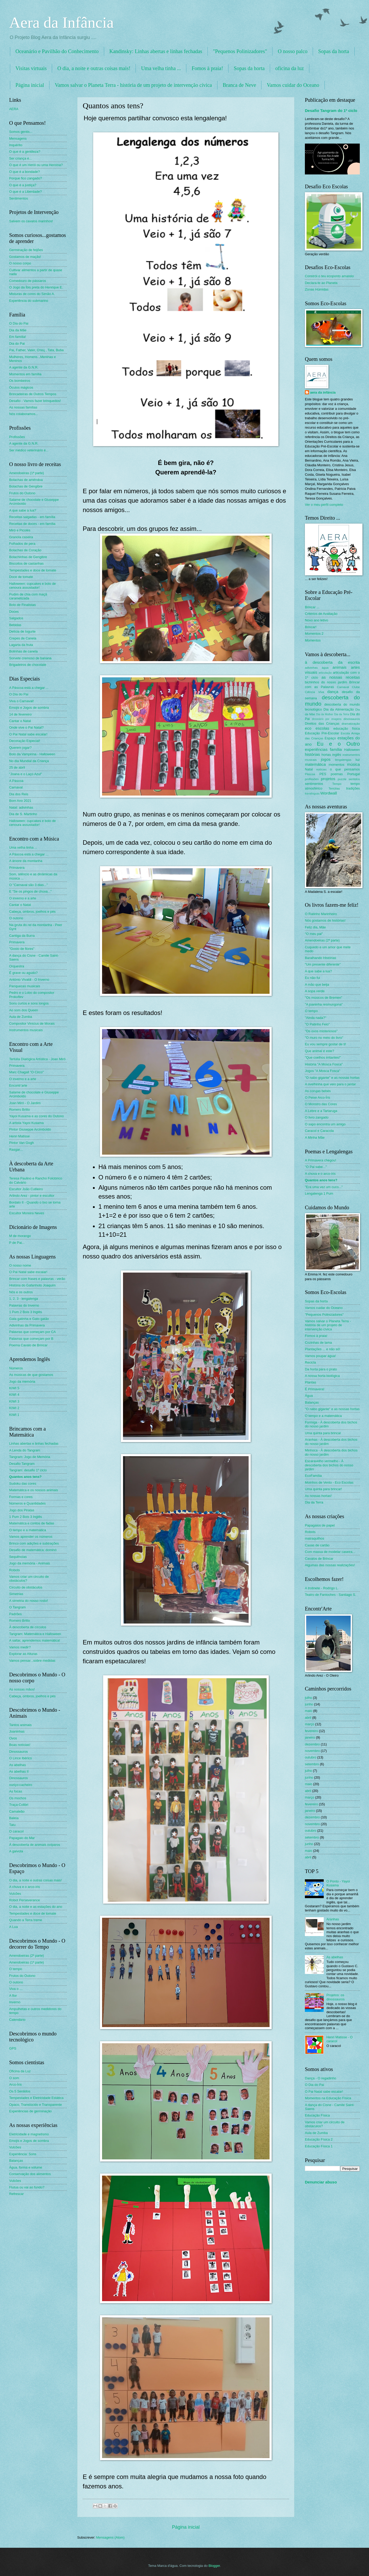 The image size is (369, 2576). Describe the element at coordinates (25, 550) in the screenshot. I see `Bolachas de Coração` at that location.